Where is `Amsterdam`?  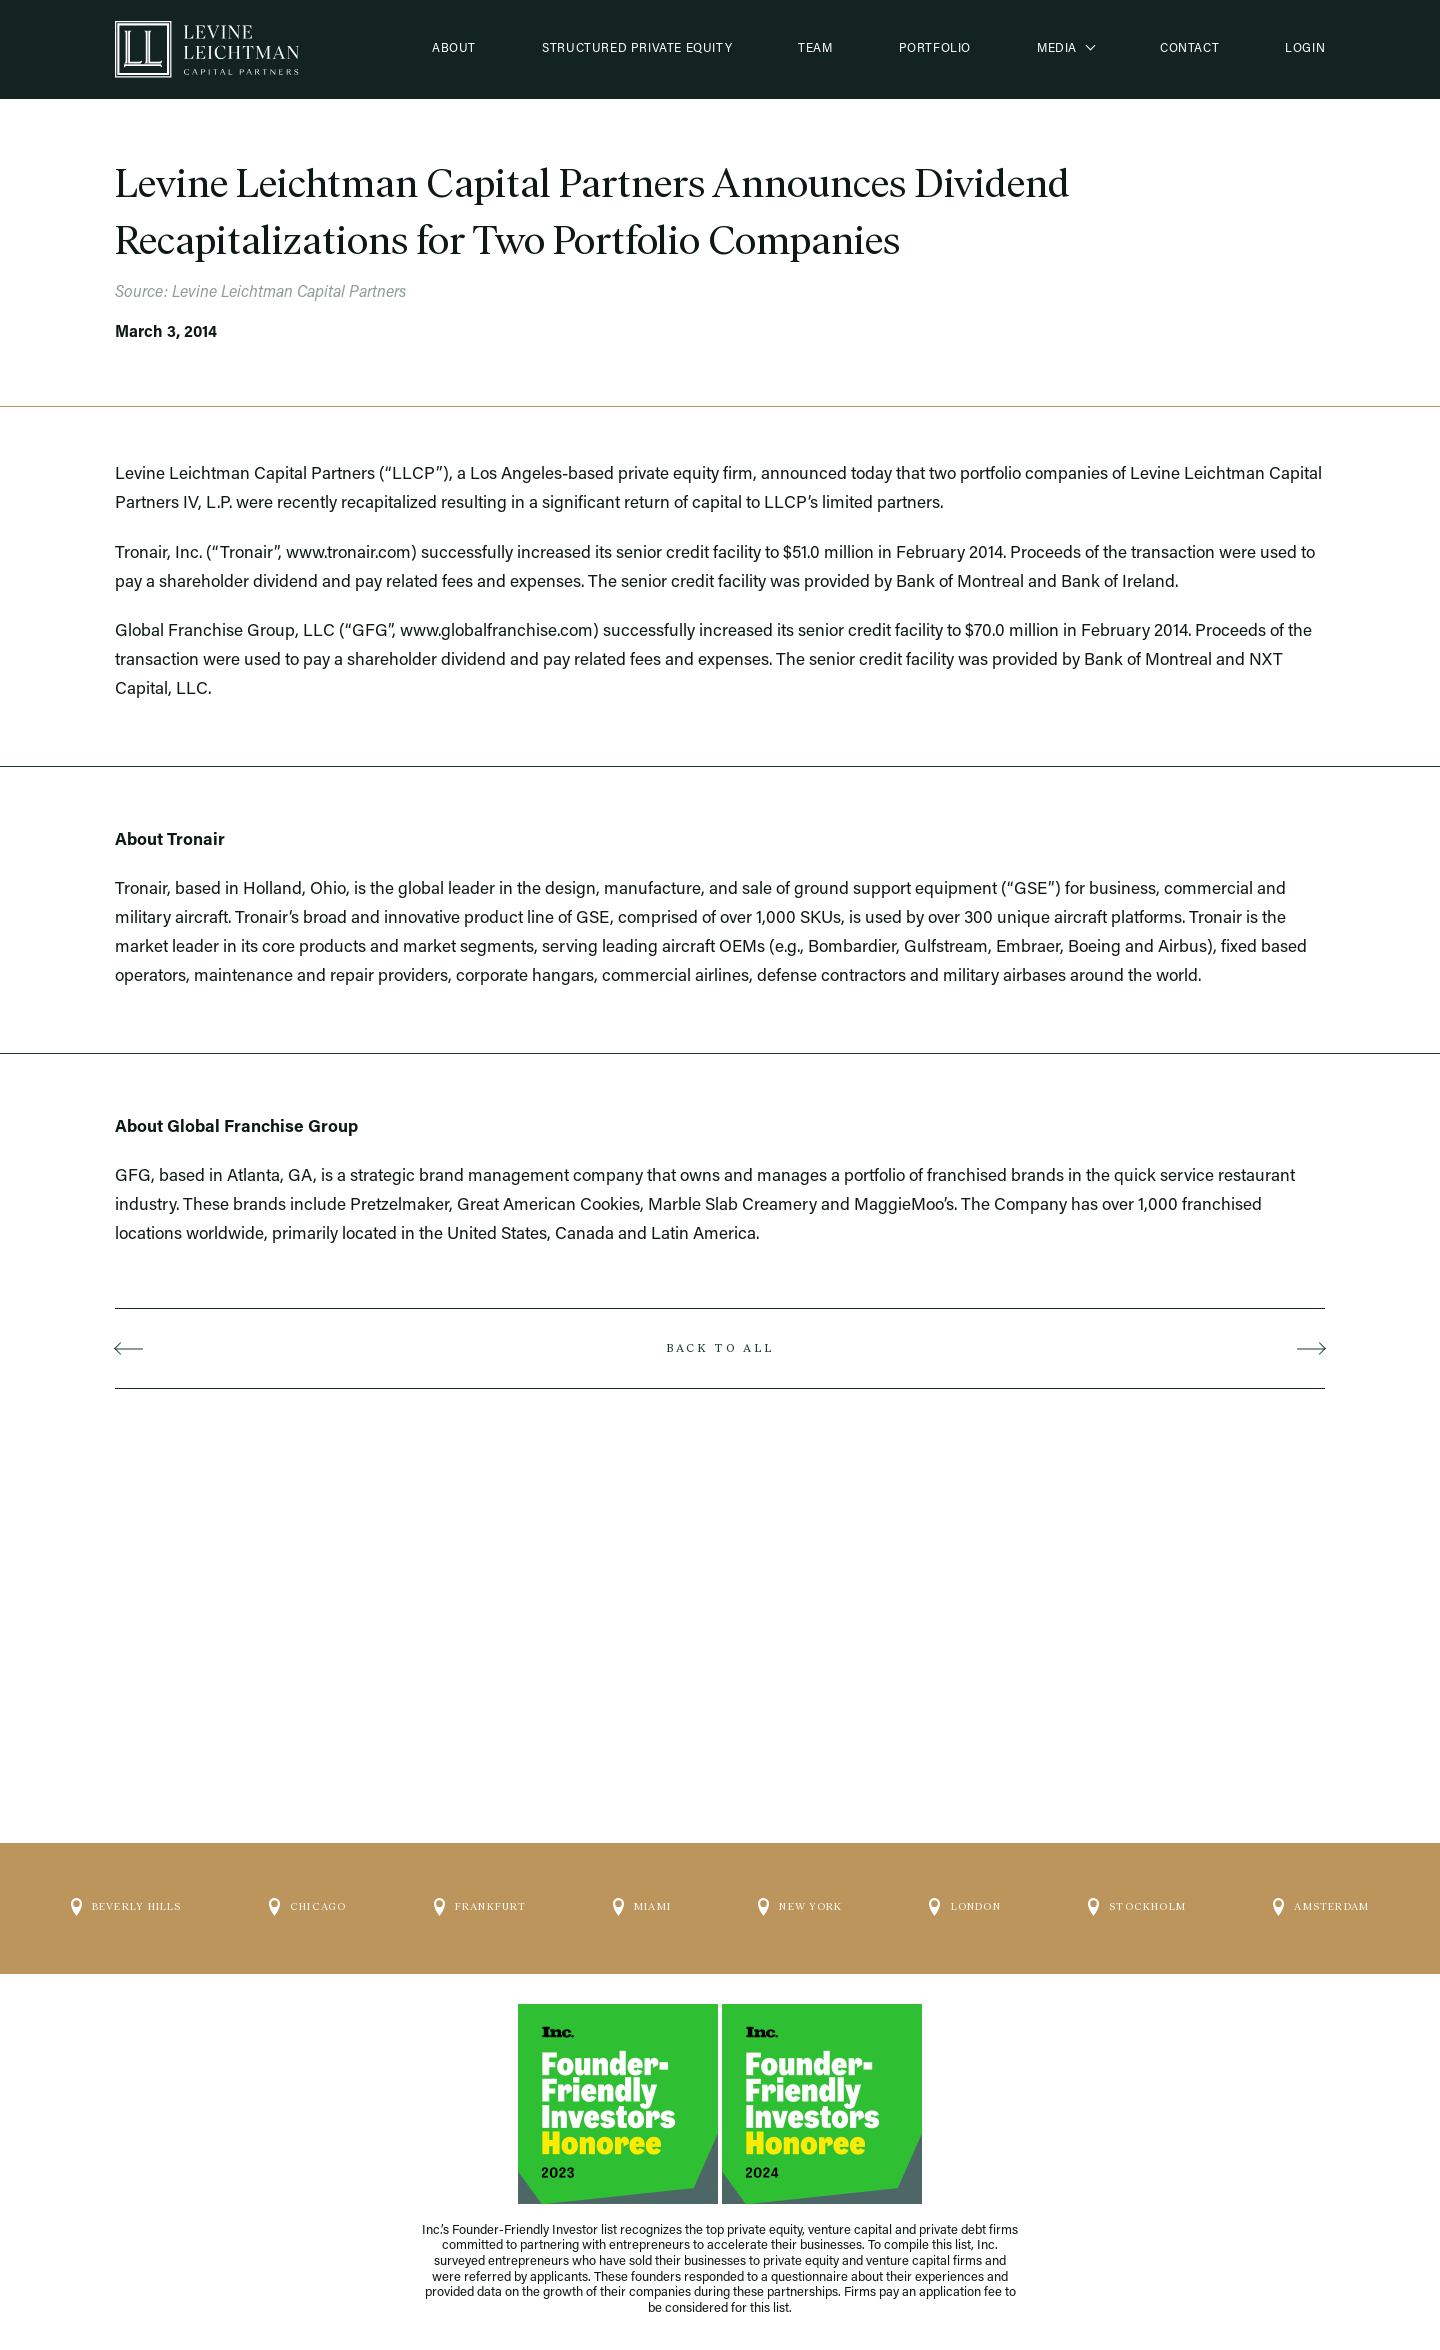 Amsterdam is located at coordinates (1321, 1899).